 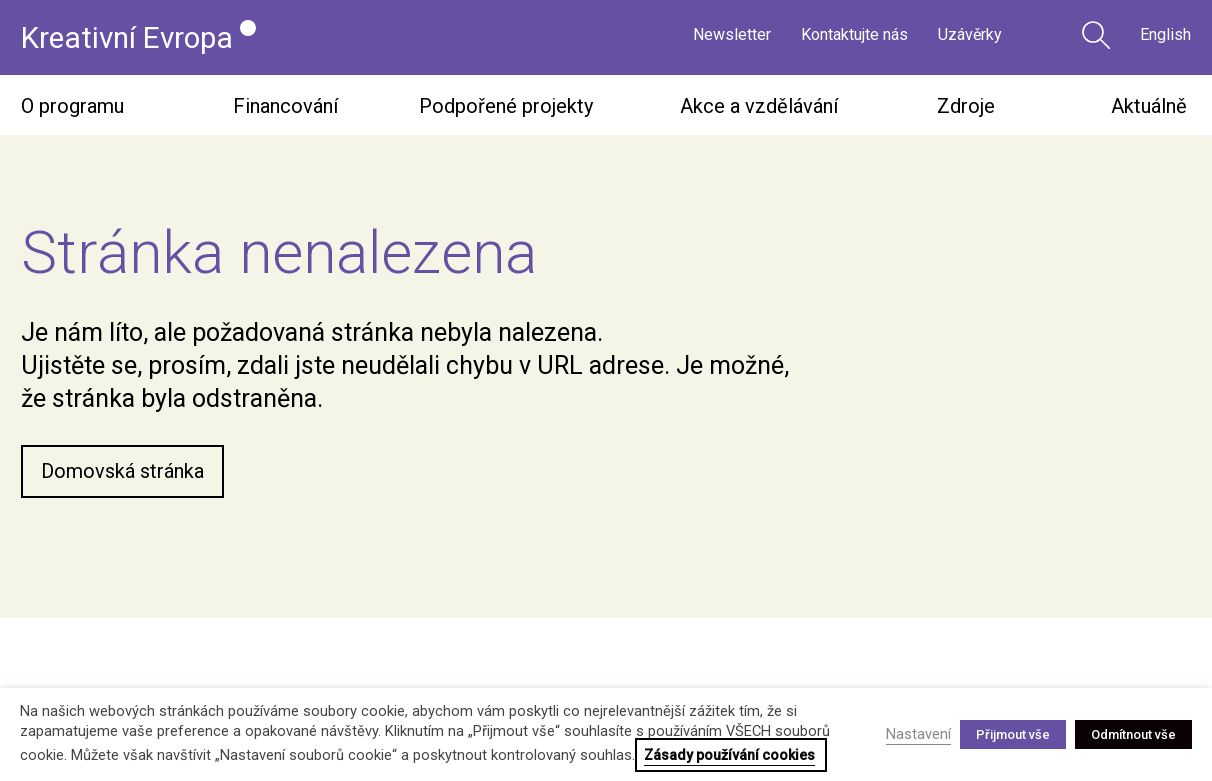 I want to click on Přijmout vše [button], so click(x=1013, y=734).